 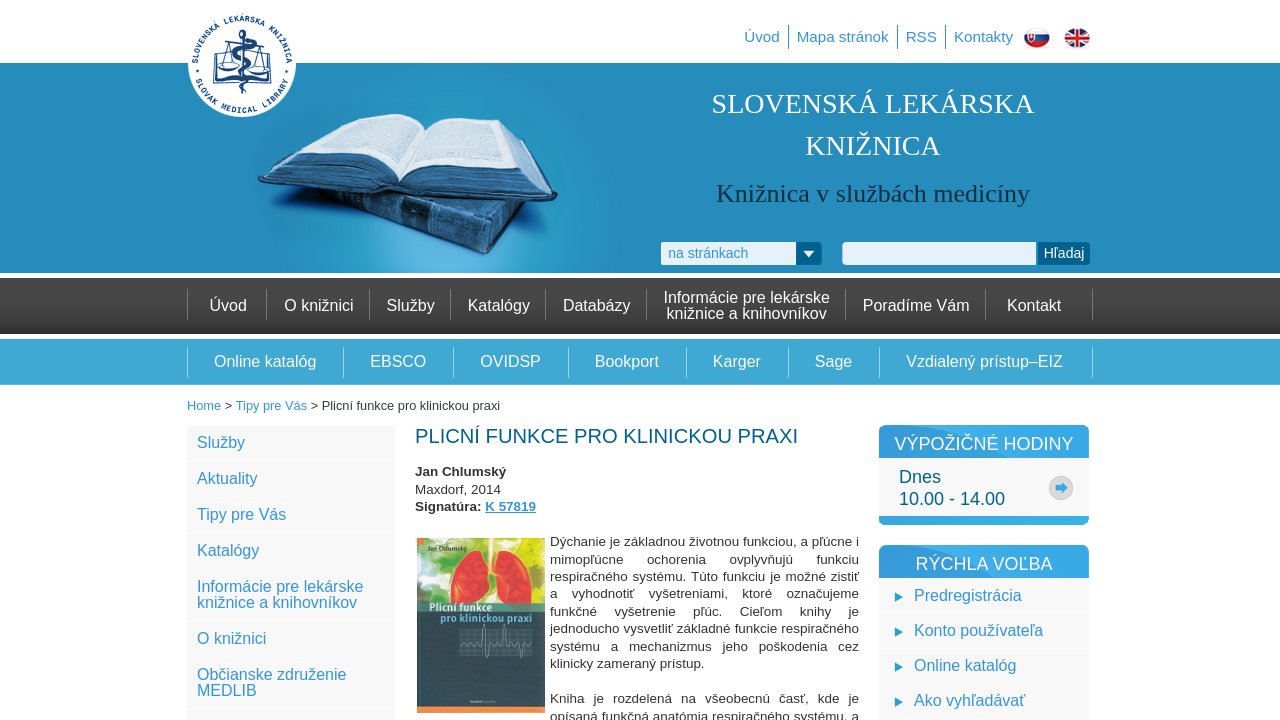 I want to click on Informácie pre lekárske knižnice a knihovníkov, so click(x=280, y=594).